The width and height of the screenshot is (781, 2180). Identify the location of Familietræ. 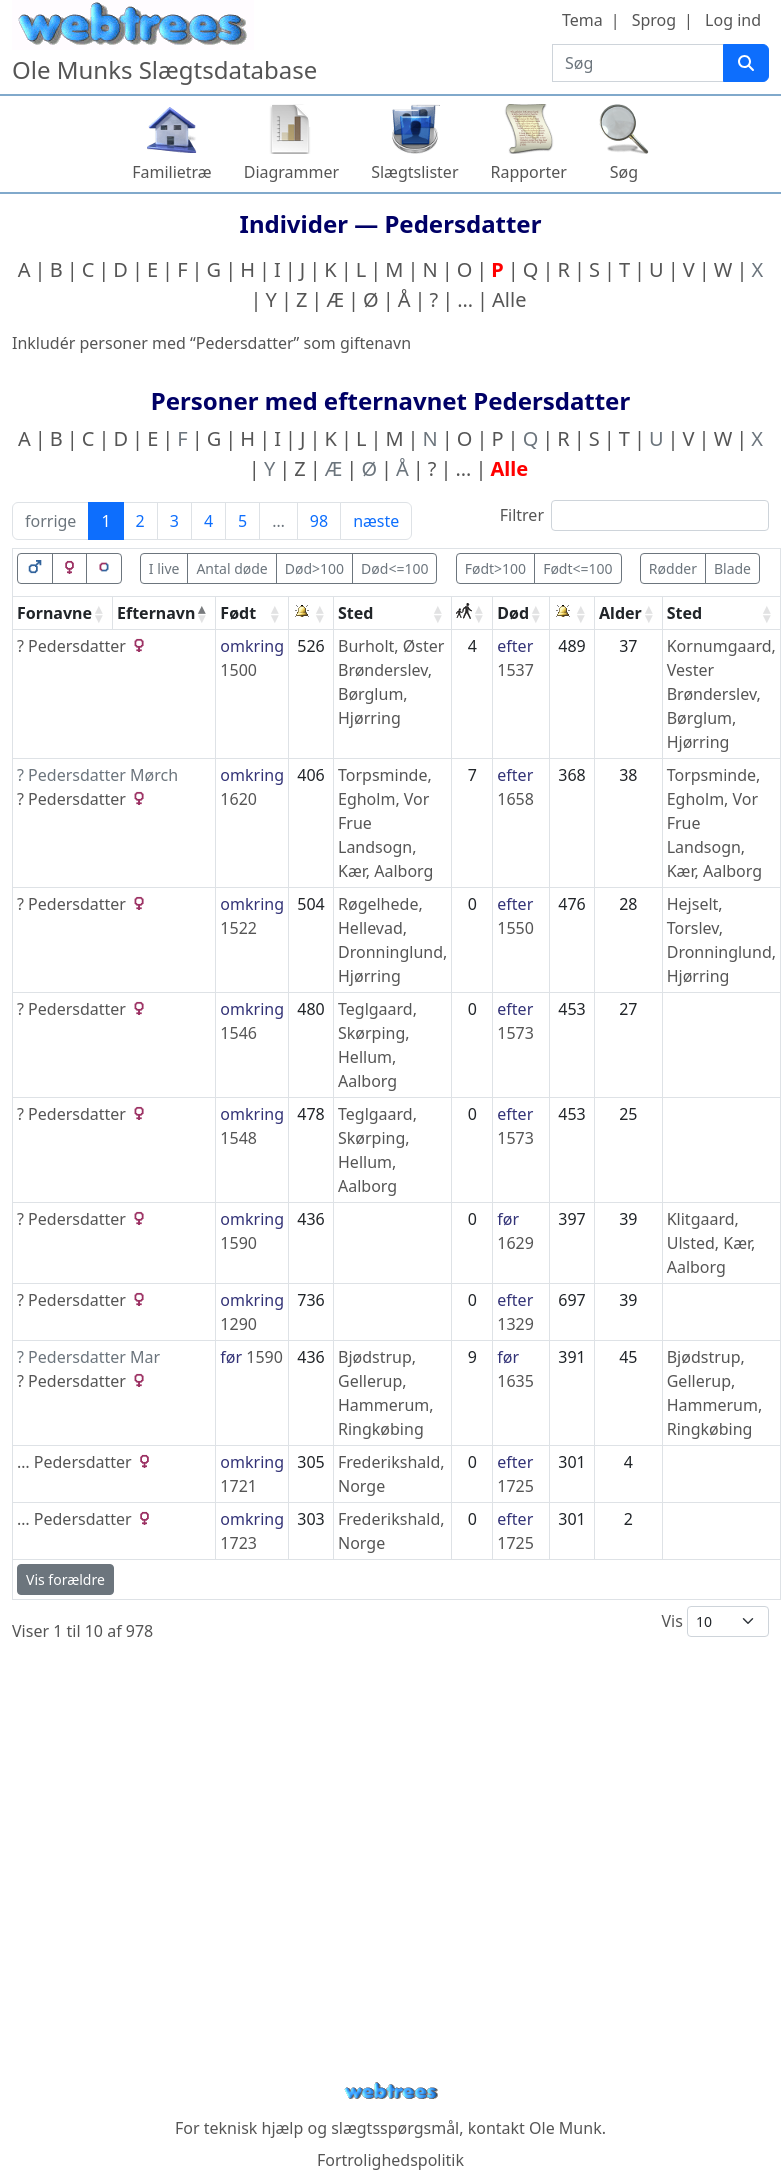
(172, 172).